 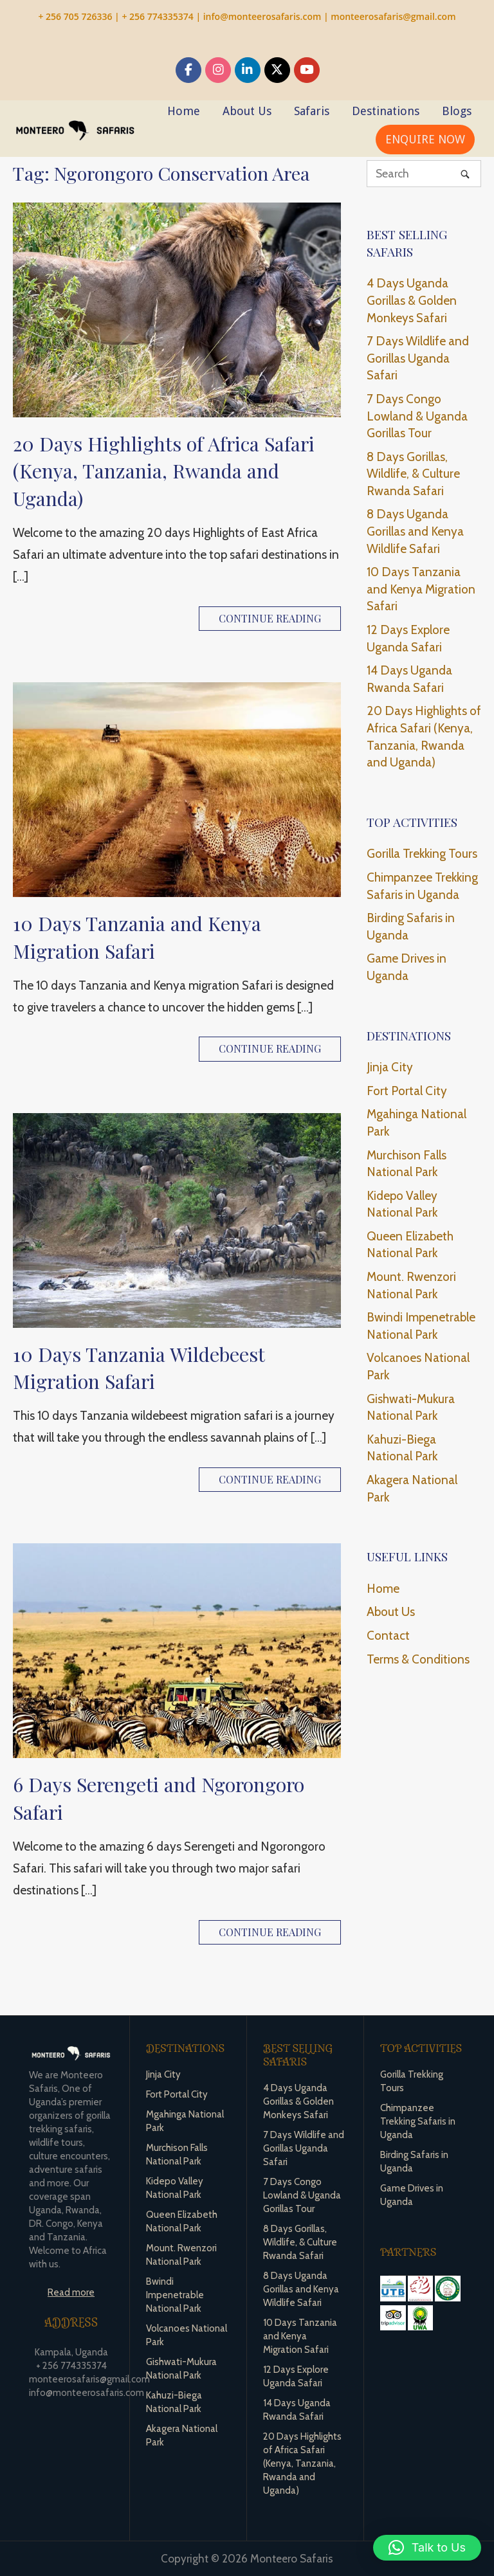 I want to click on Read more, so click(x=71, y=2292).